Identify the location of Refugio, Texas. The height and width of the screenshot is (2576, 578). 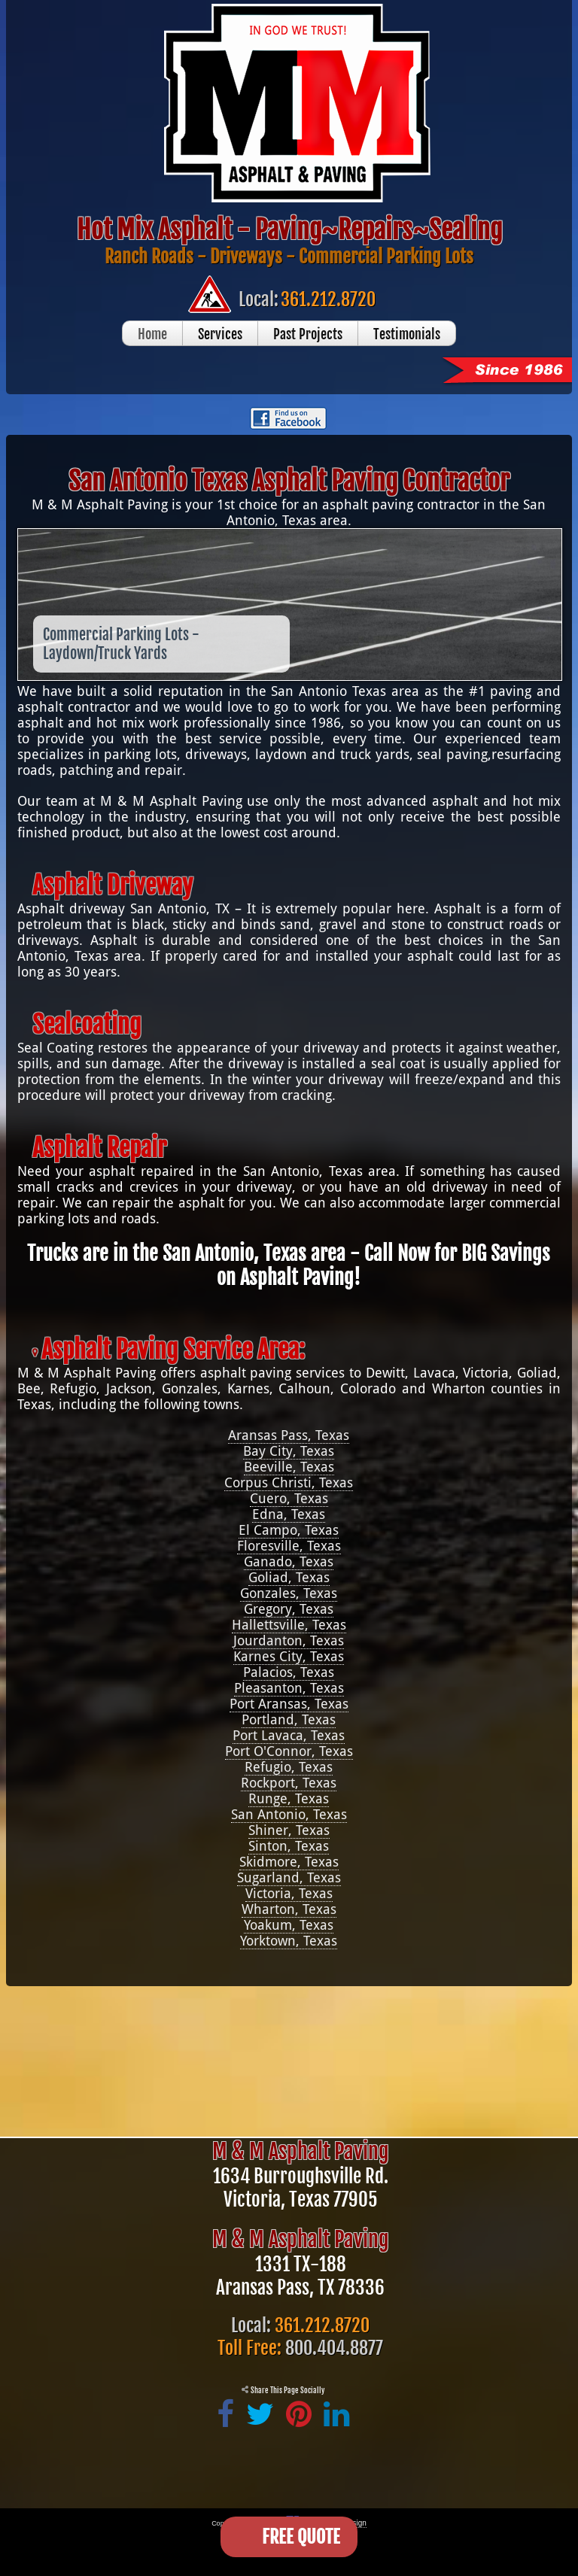
(289, 1767).